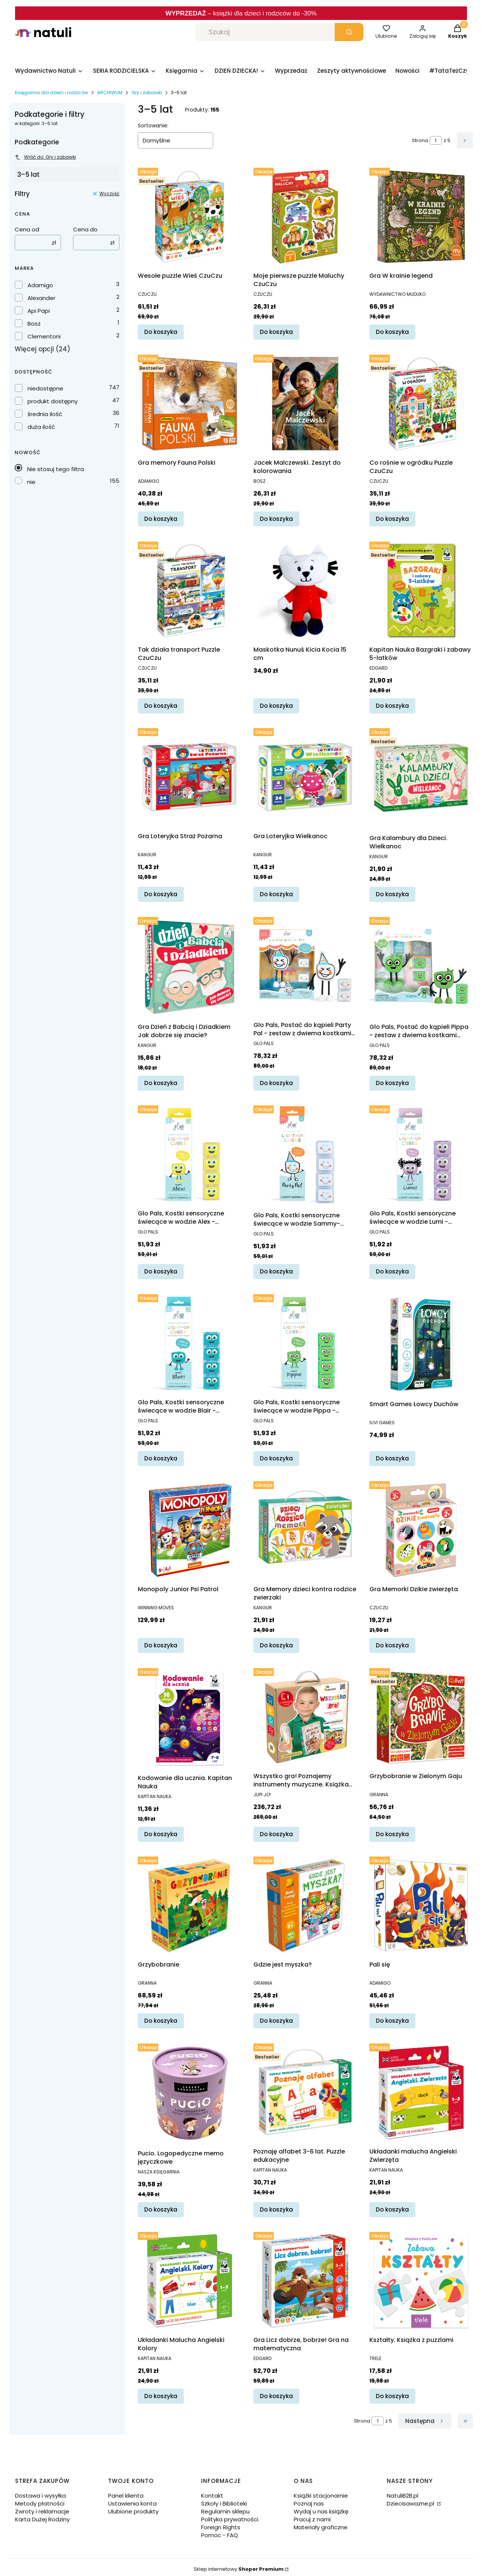  Describe the element at coordinates (189, 2281) in the screenshot. I see `[Przejdź do produktu Układanki Malucha Angielski Kolory.]` at that location.